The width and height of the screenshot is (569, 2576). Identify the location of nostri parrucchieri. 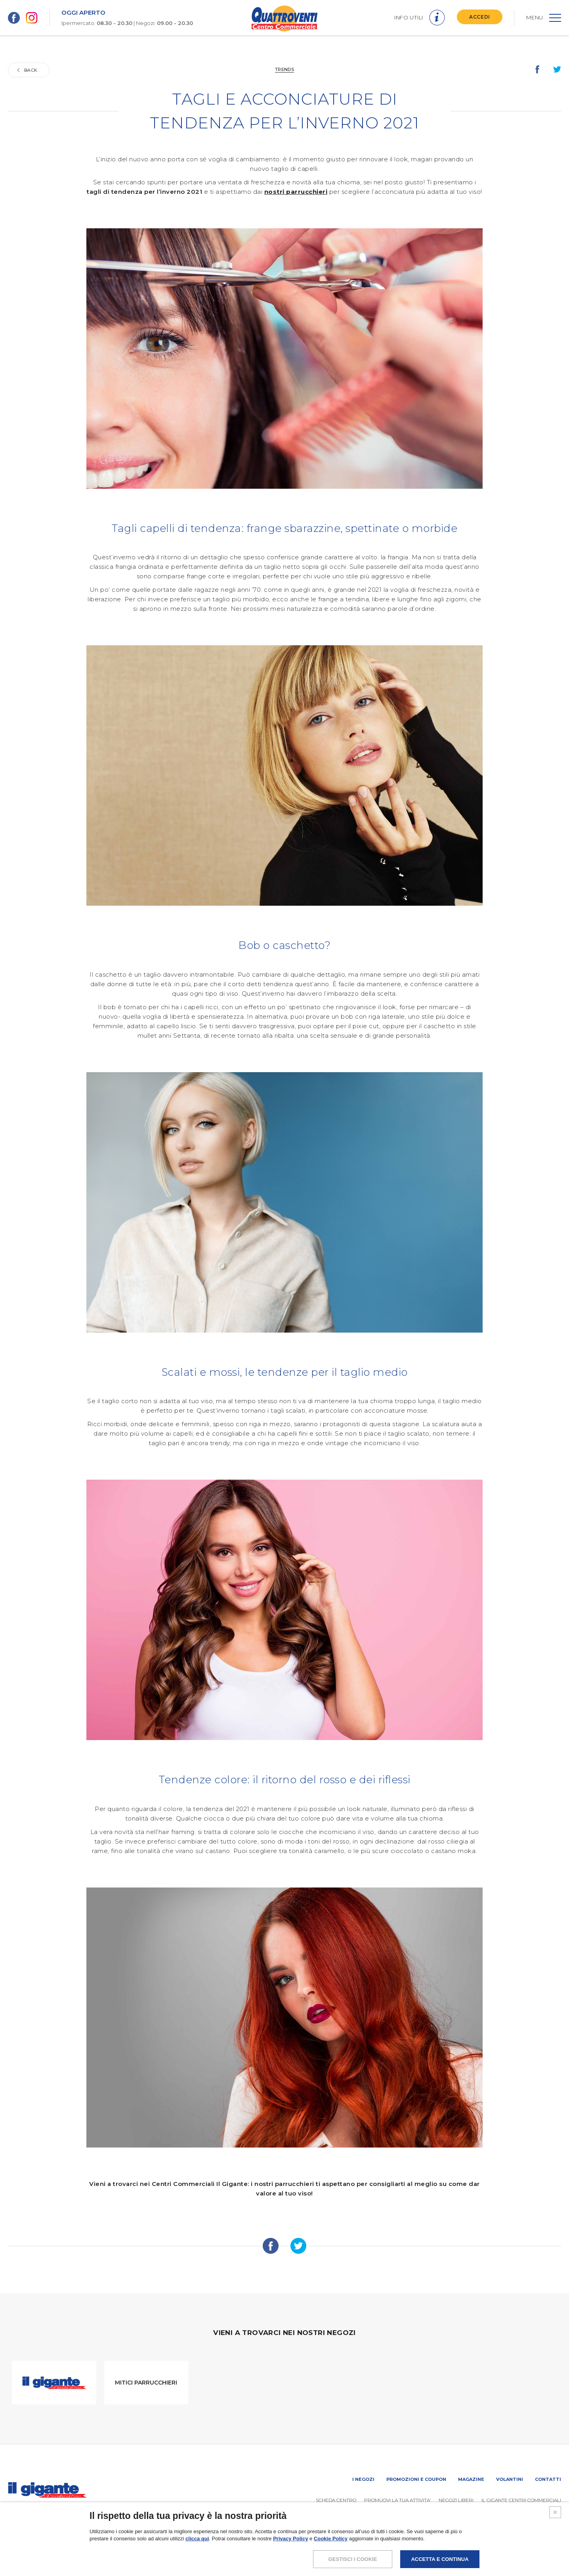
(296, 191).